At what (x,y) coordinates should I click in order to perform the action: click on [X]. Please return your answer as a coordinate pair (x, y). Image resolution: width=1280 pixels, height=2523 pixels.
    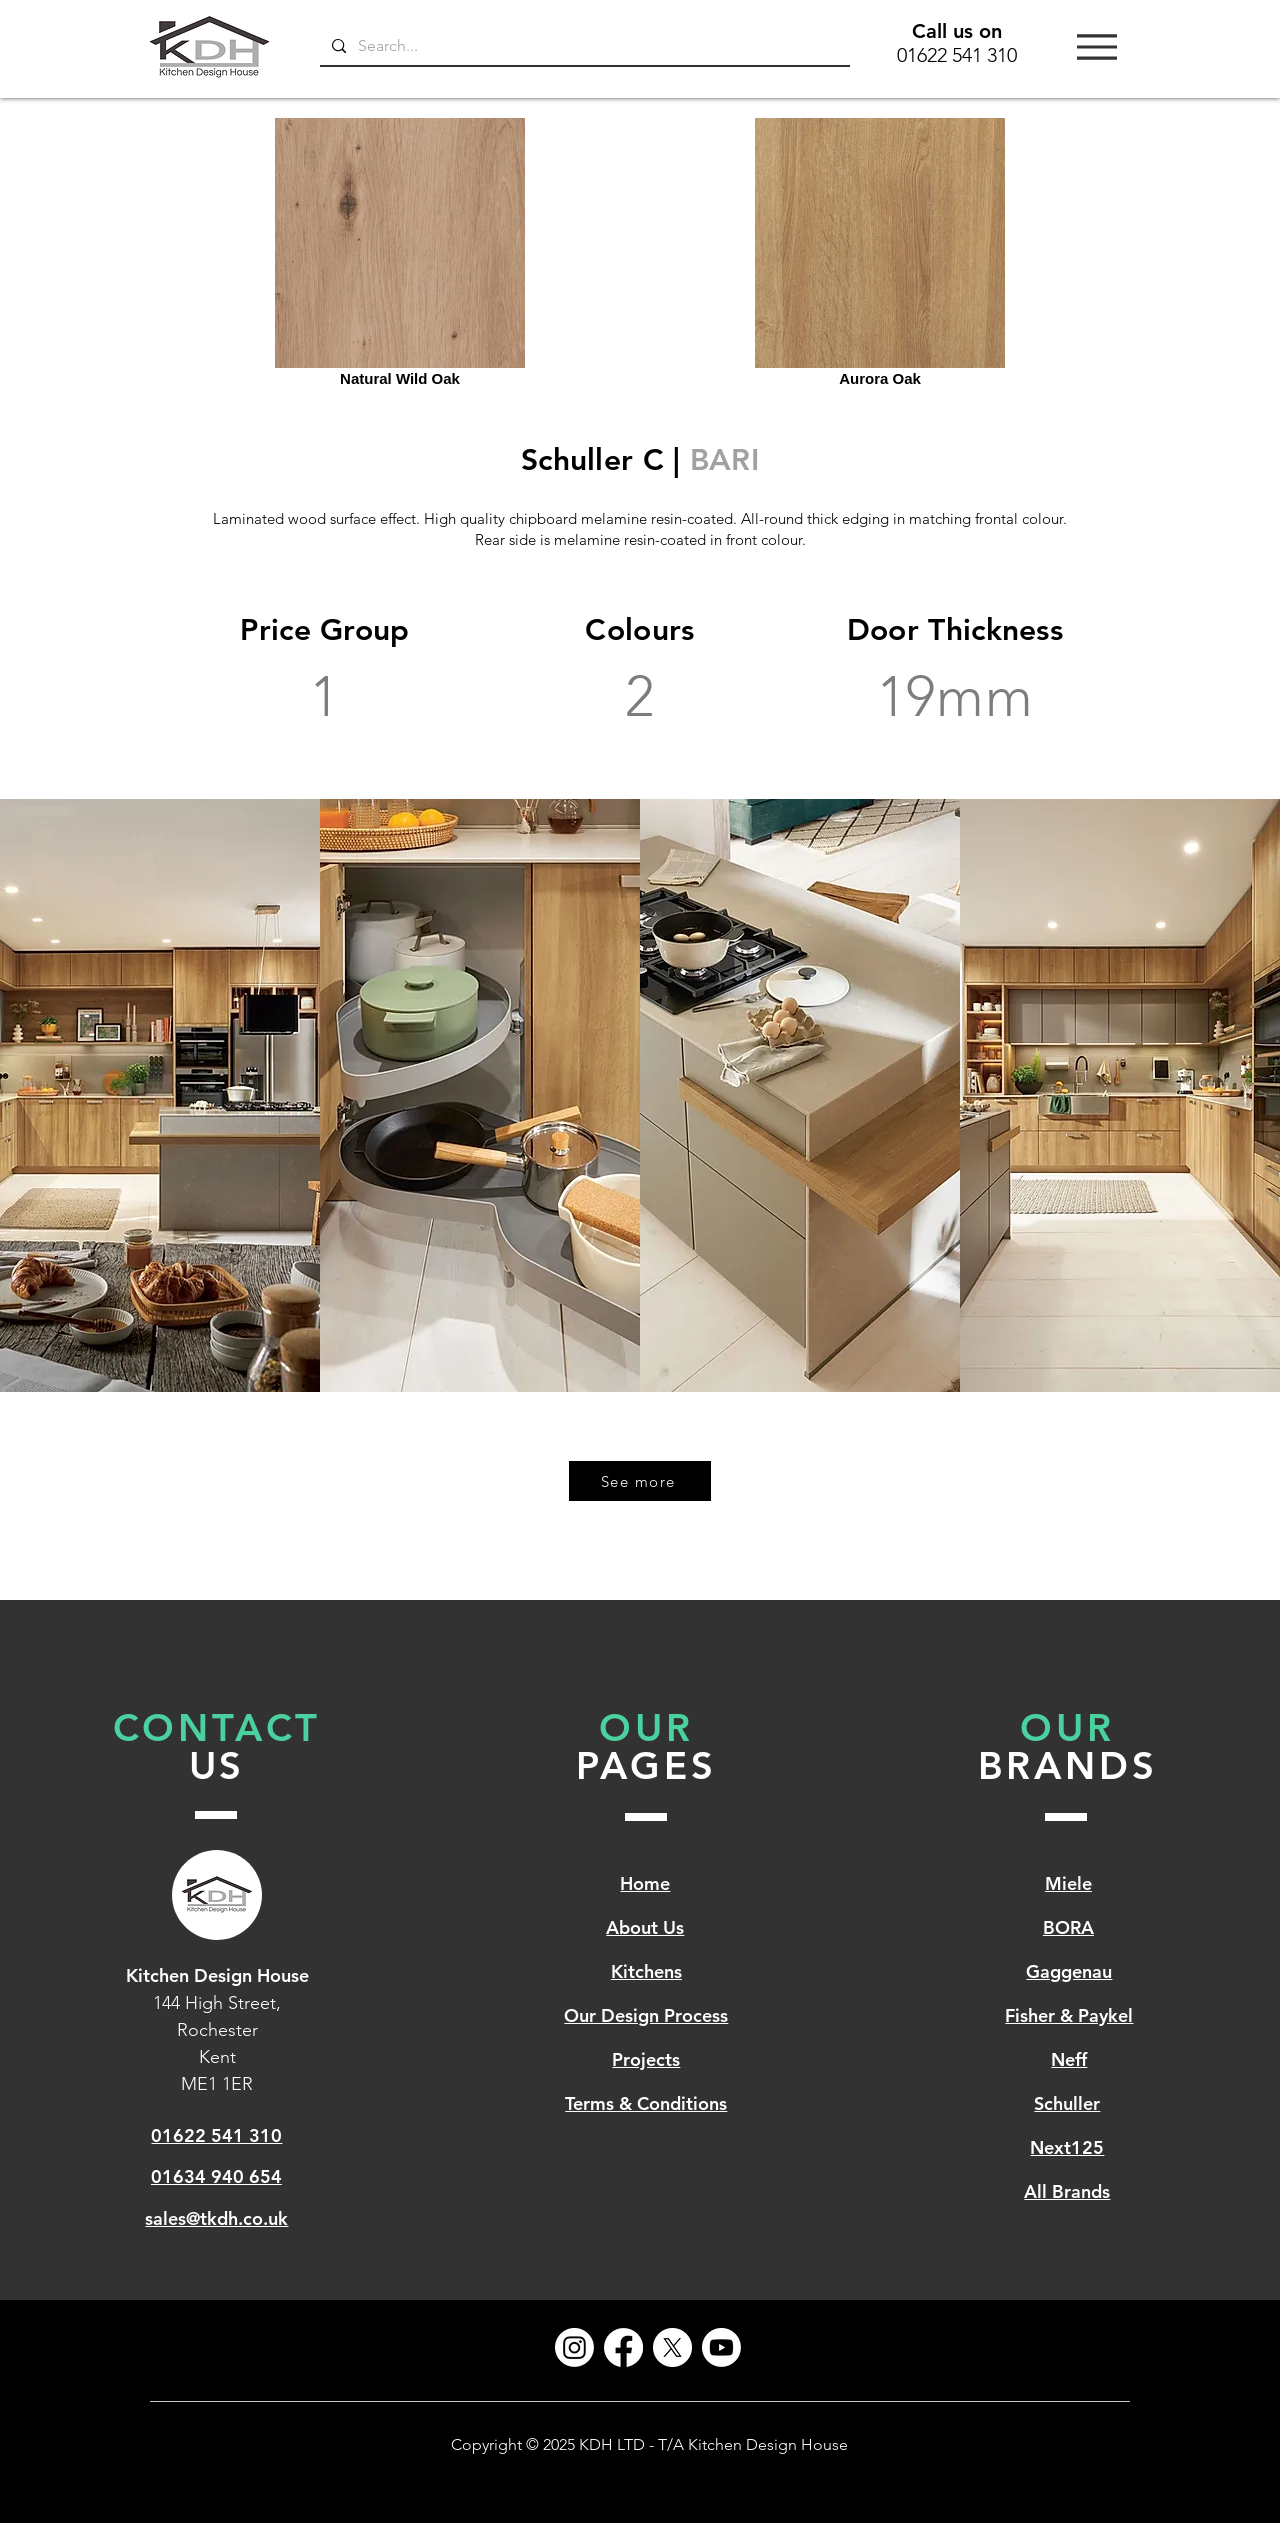
    Looking at the image, I should click on (672, 2347).